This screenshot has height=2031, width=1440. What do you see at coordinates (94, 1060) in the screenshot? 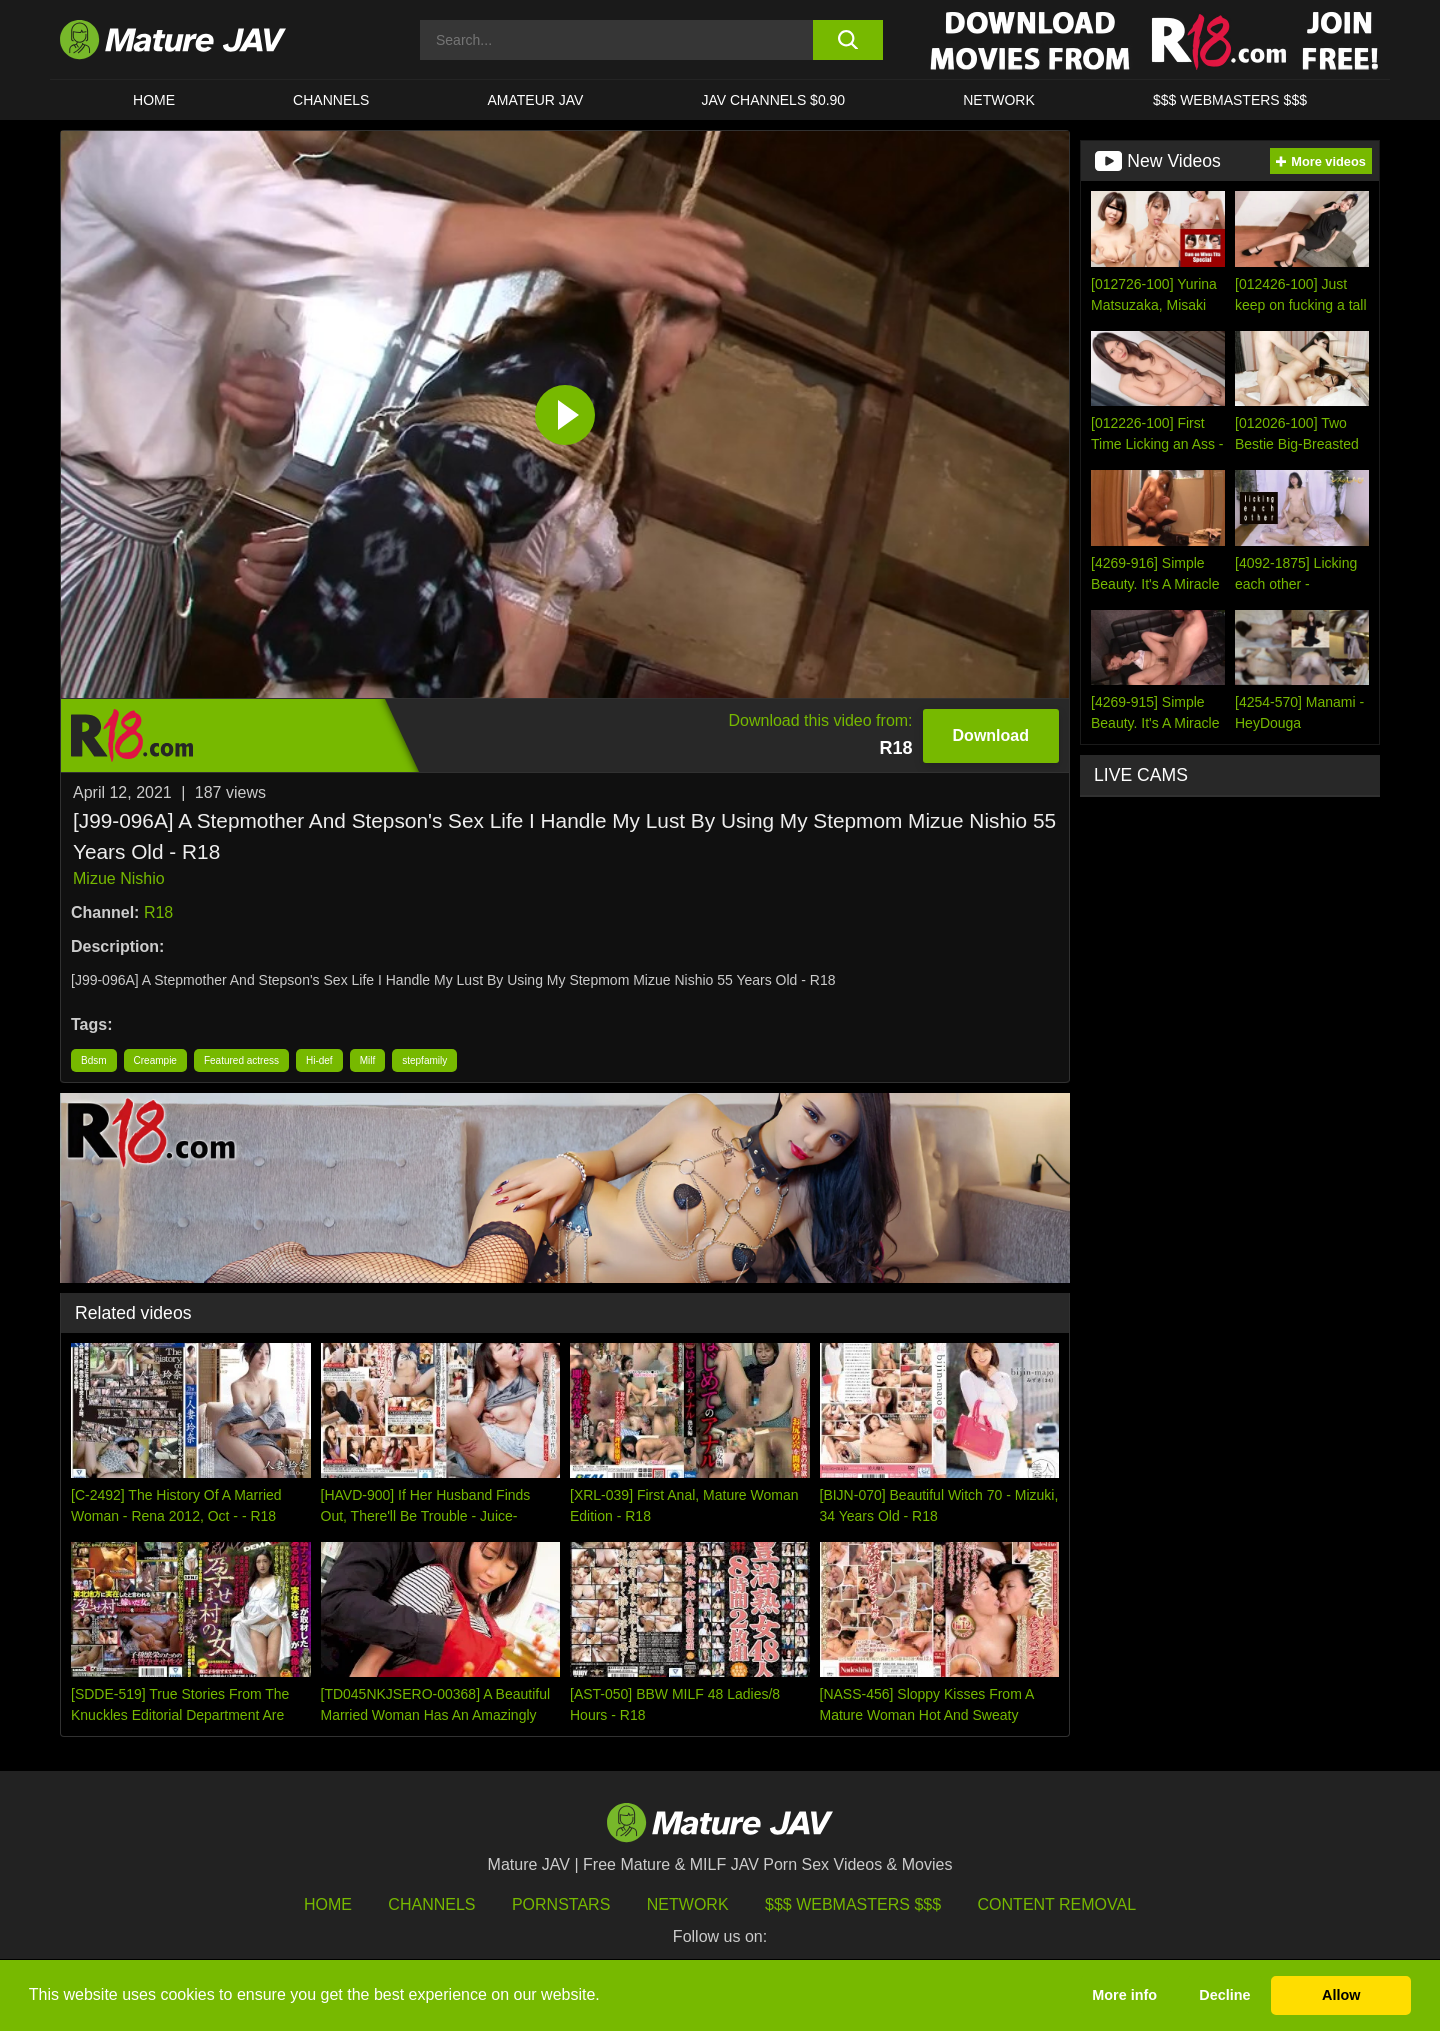
I see `Bdsm` at bounding box center [94, 1060].